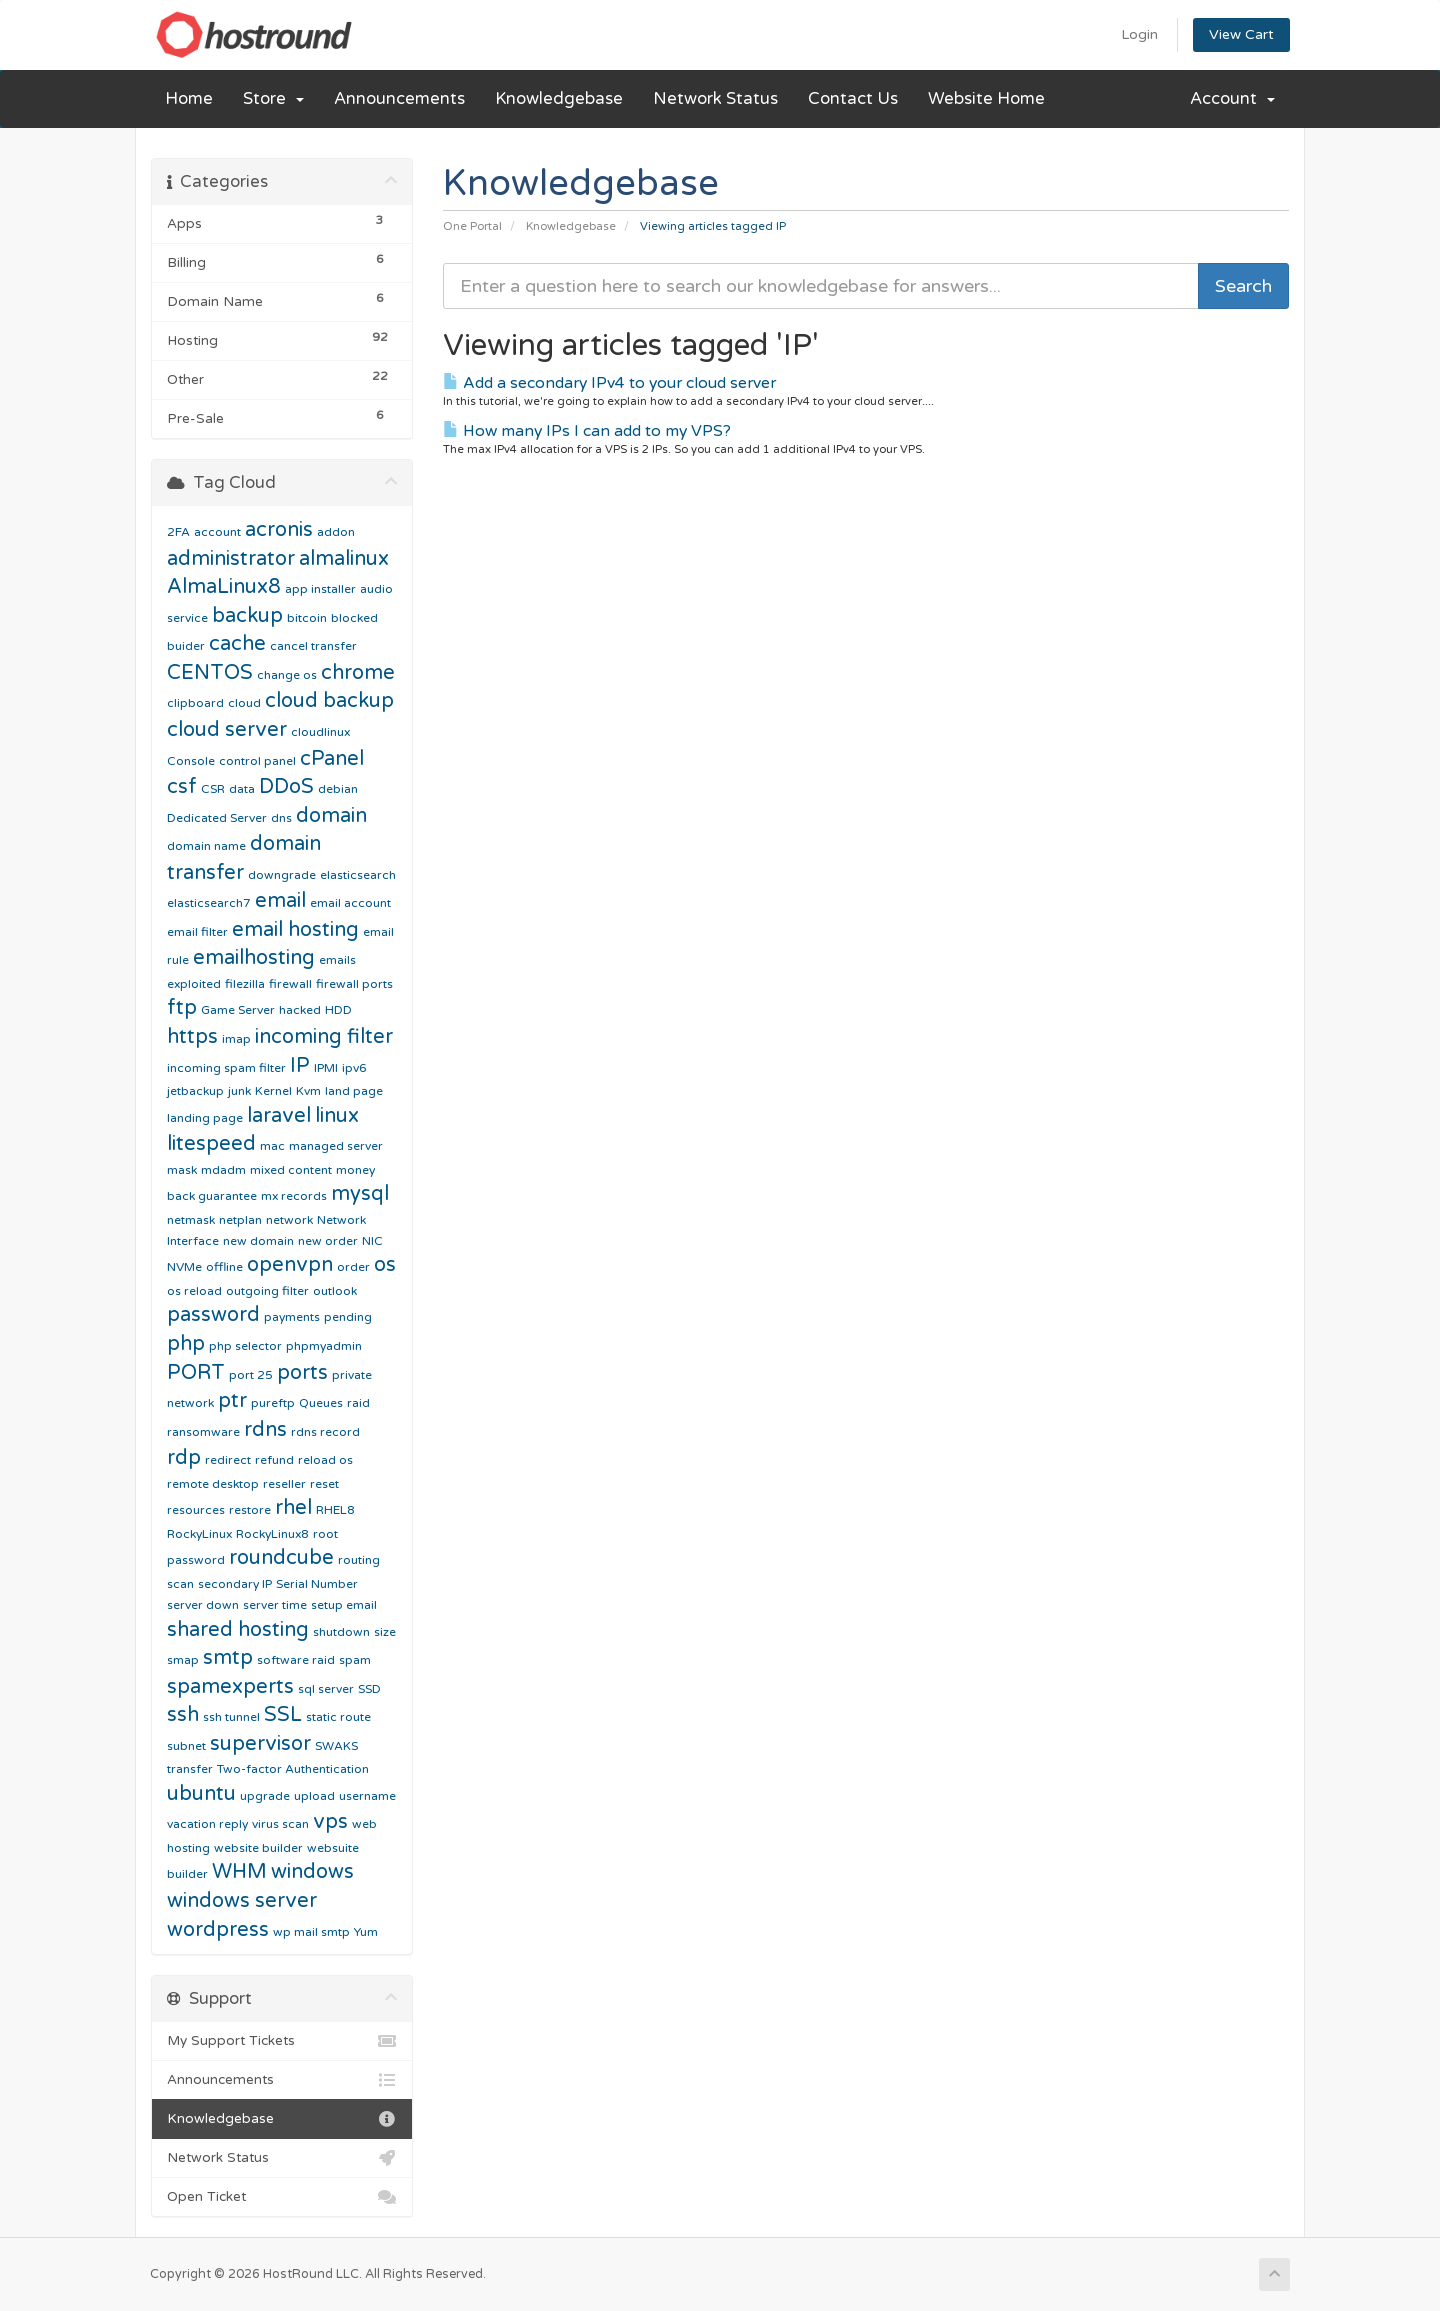 The image size is (1440, 2311). What do you see at coordinates (203, 1432) in the screenshot?
I see `ransomware` at bounding box center [203, 1432].